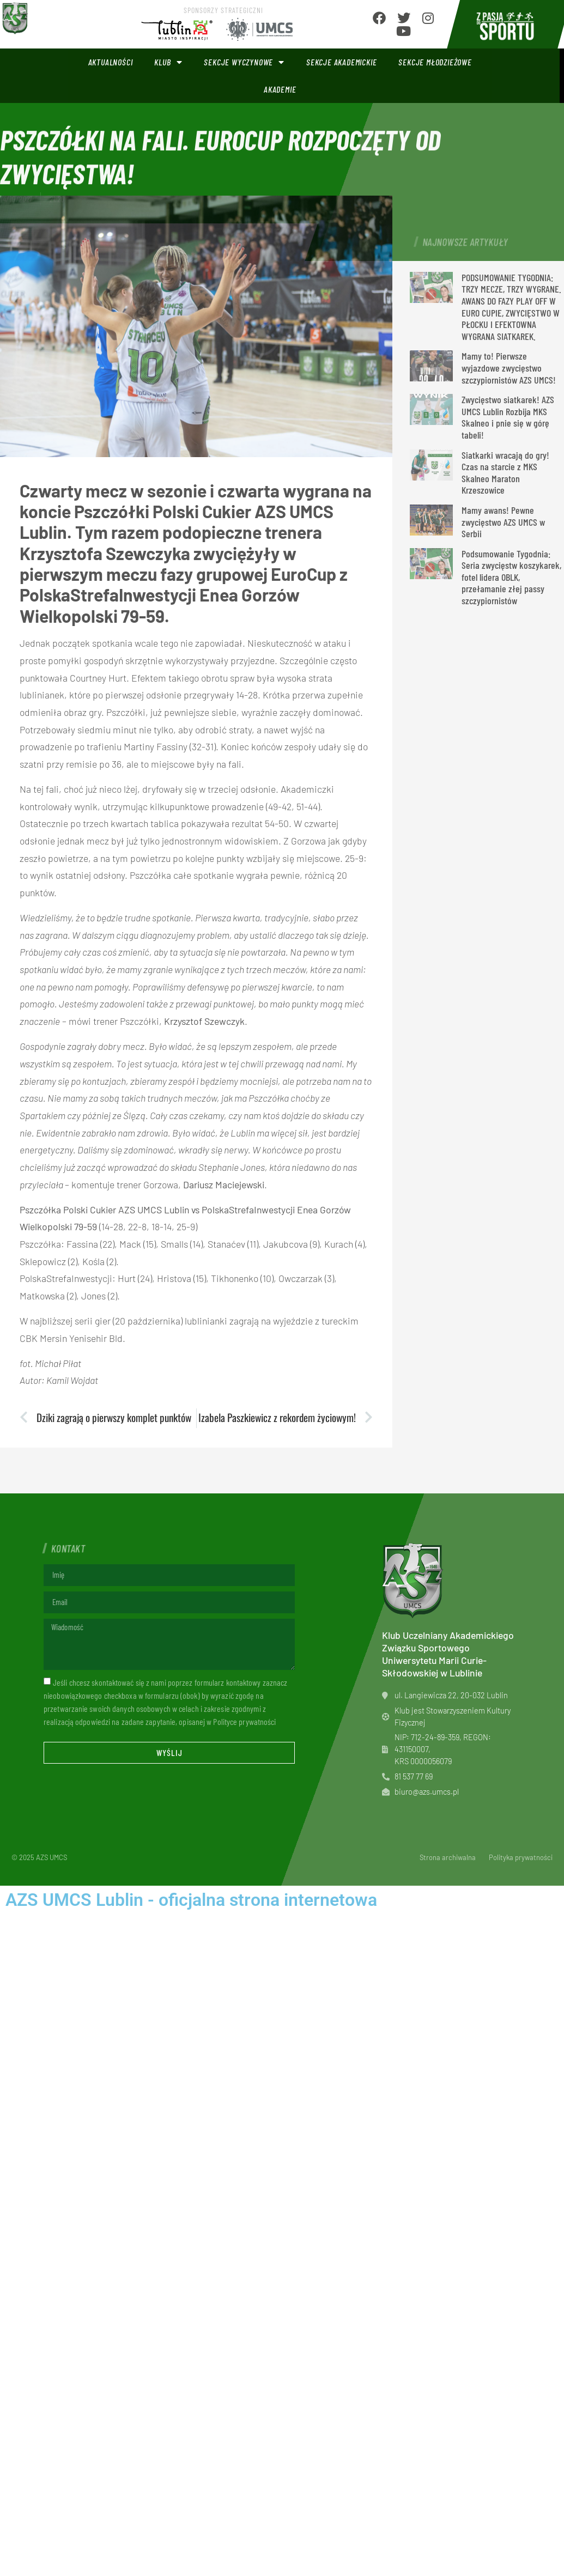 The width and height of the screenshot is (564, 2576). What do you see at coordinates (280, 89) in the screenshot?
I see `Akademie` at bounding box center [280, 89].